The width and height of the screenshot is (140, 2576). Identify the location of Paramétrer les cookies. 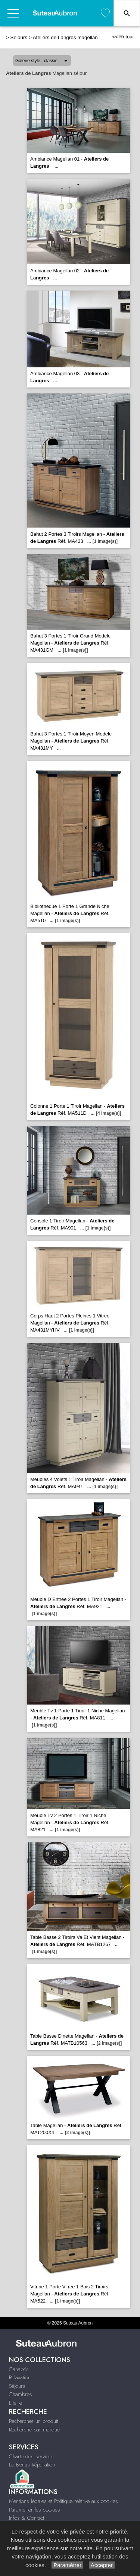
(34, 2510).